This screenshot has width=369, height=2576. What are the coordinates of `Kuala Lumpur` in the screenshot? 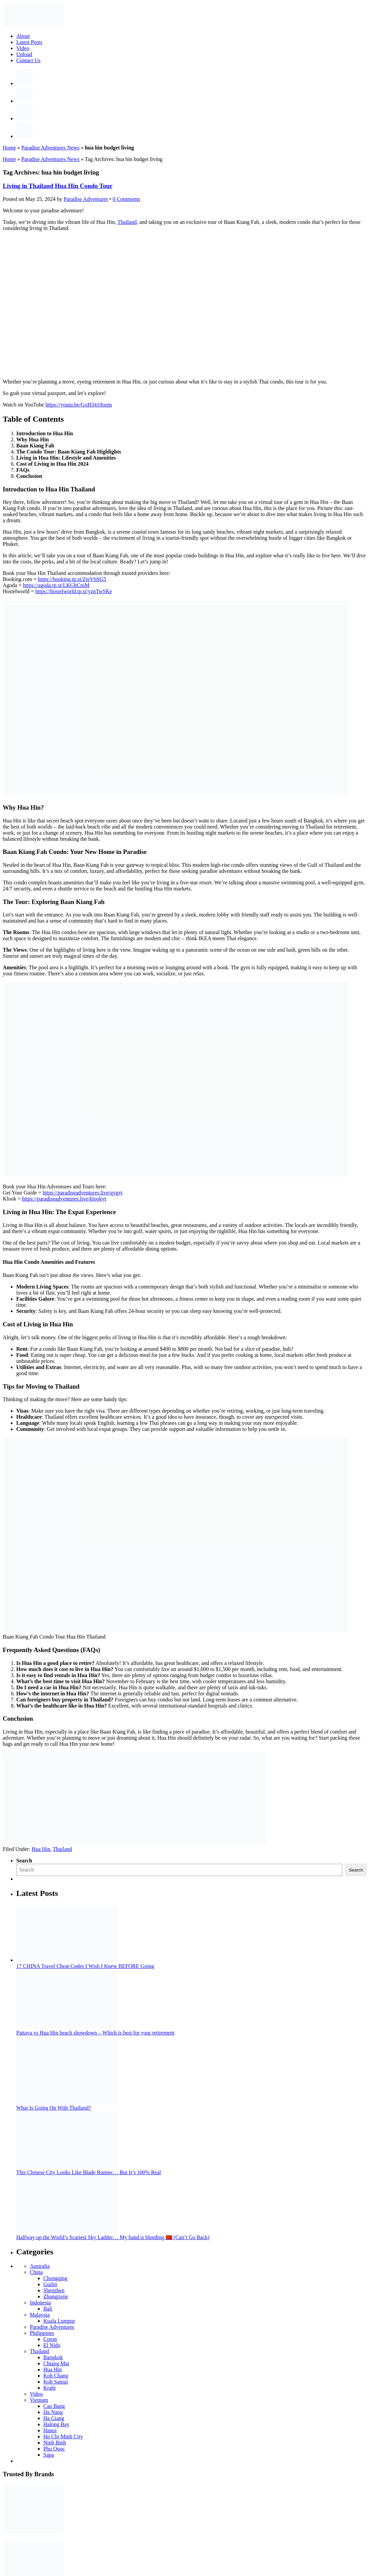 It's located at (59, 2321).